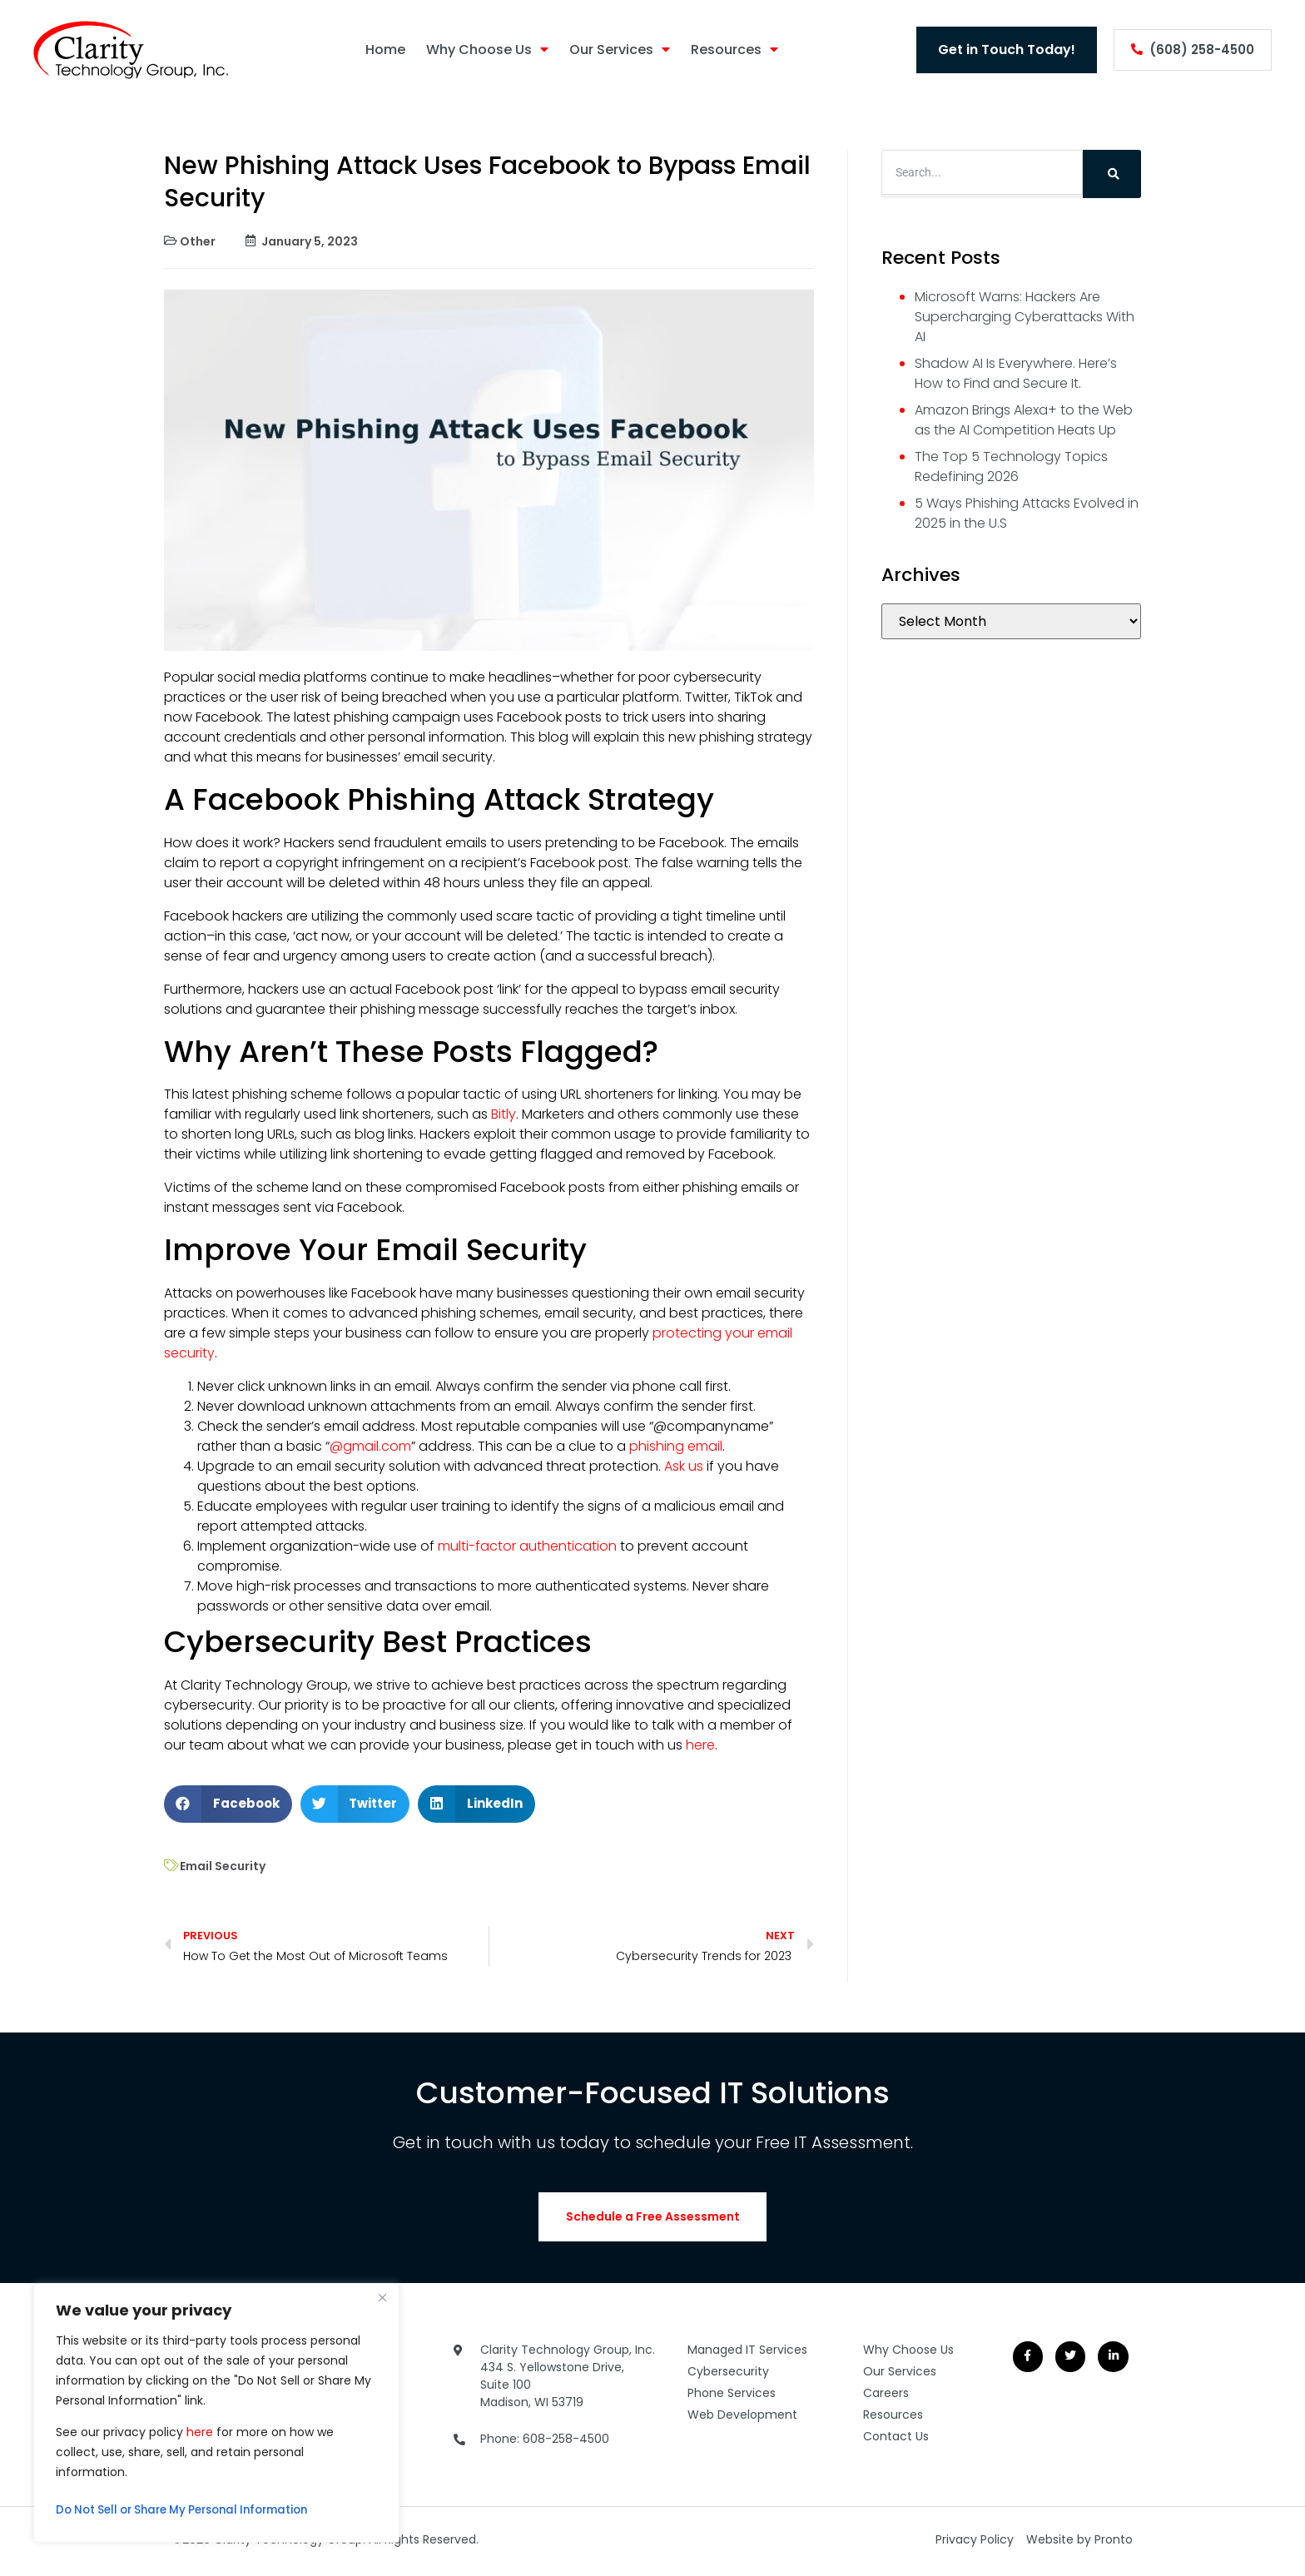  I want to click on here, so click(199, 2432).